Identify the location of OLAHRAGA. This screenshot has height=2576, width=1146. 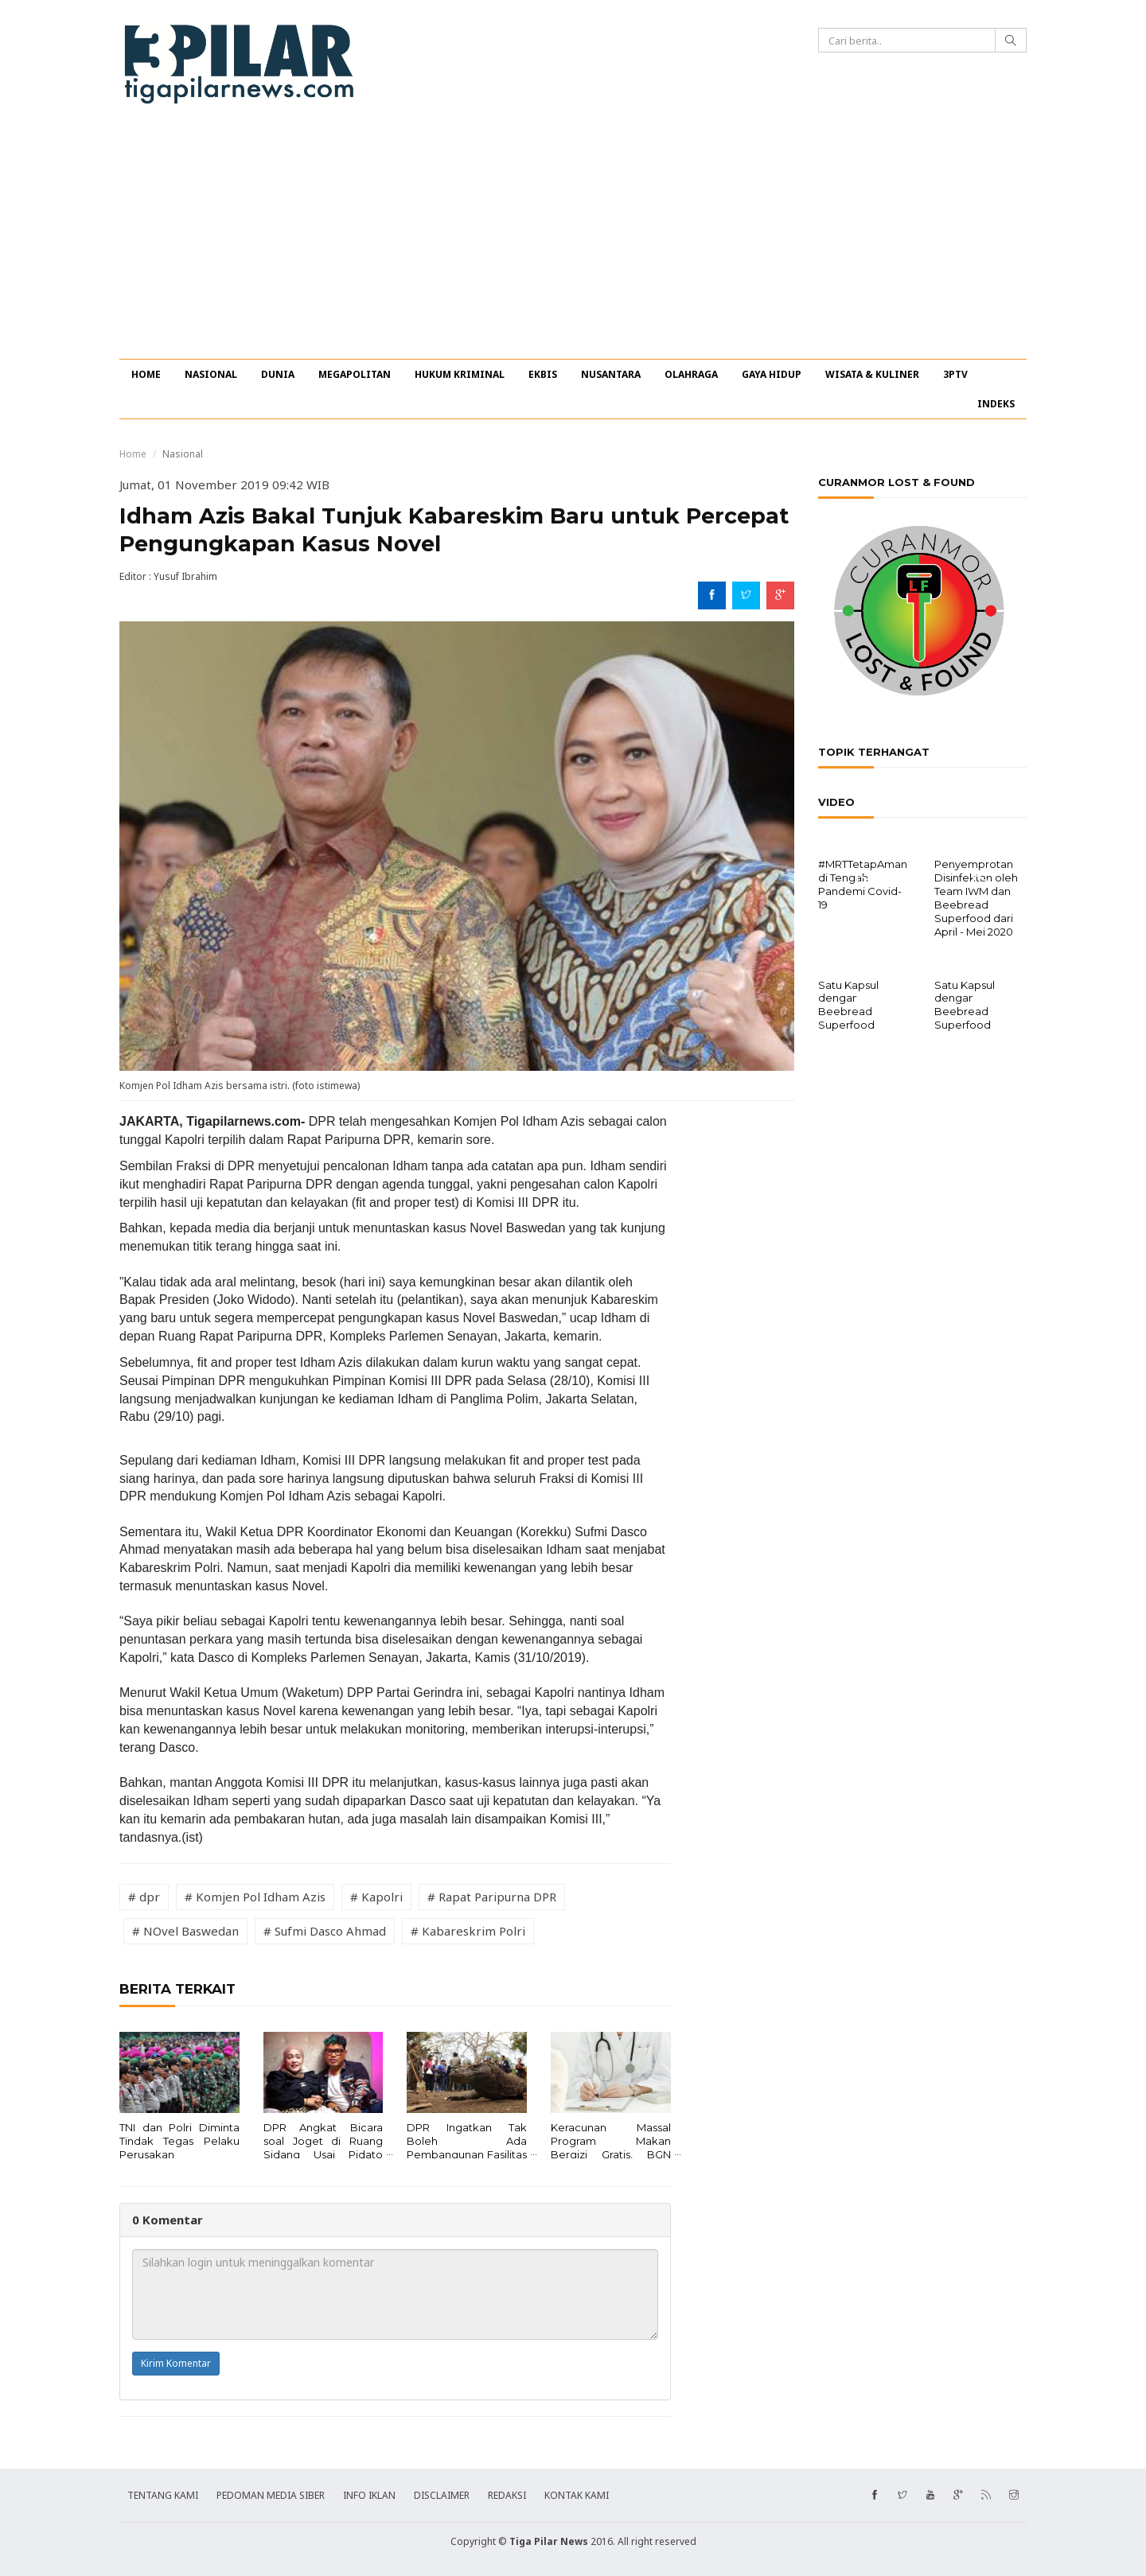
(691, 374).